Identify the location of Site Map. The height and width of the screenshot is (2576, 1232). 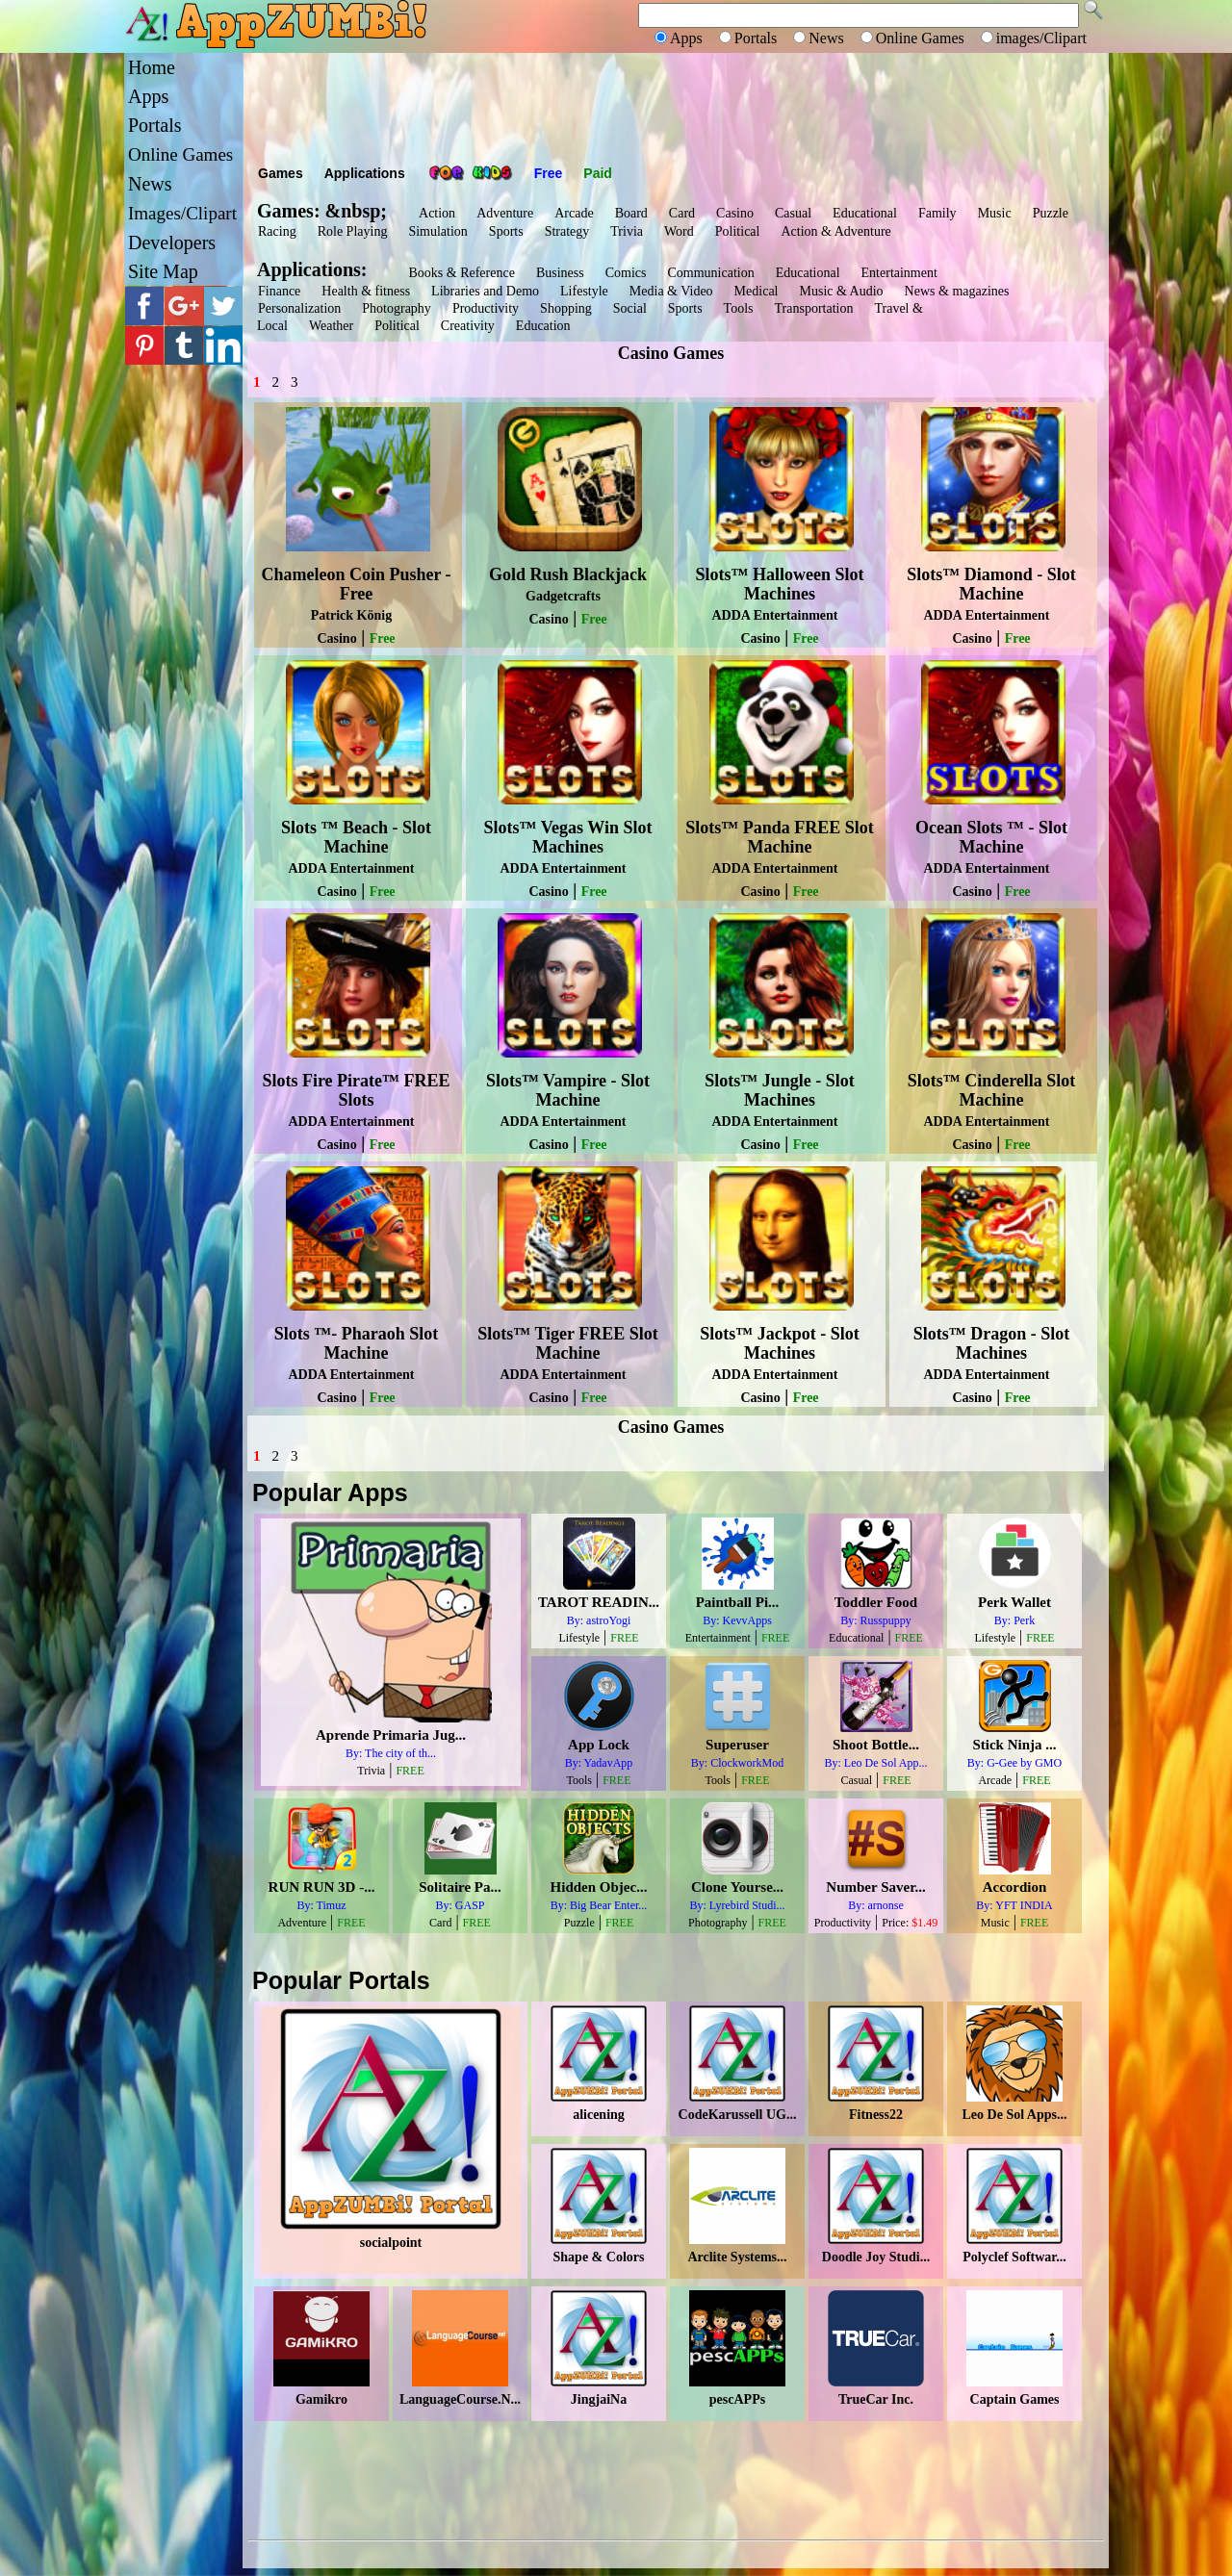
(163, 271).